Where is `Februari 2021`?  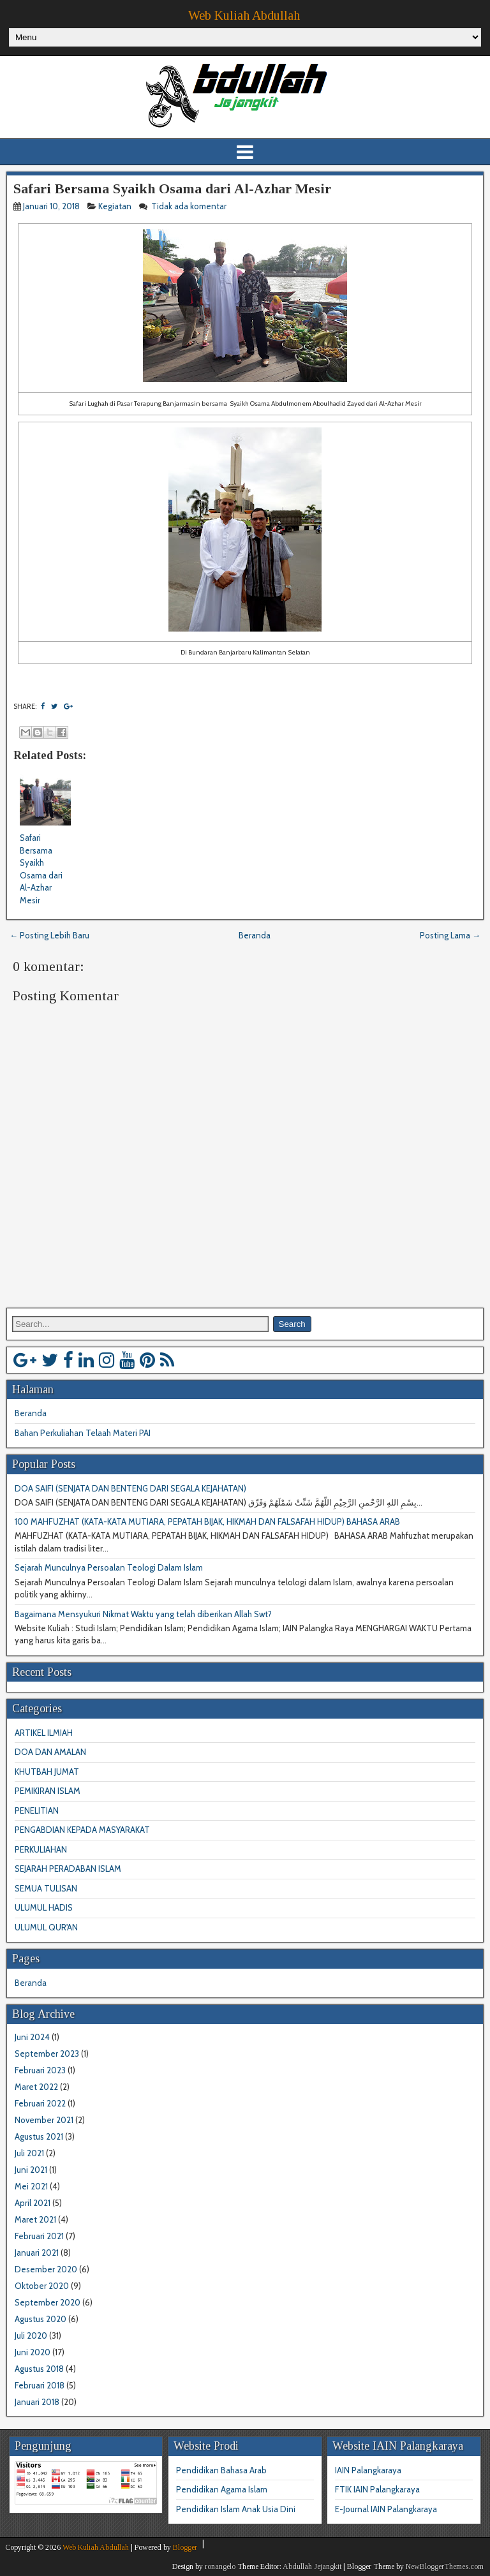 Februari 2021 is located at coordinates (39, 2236).